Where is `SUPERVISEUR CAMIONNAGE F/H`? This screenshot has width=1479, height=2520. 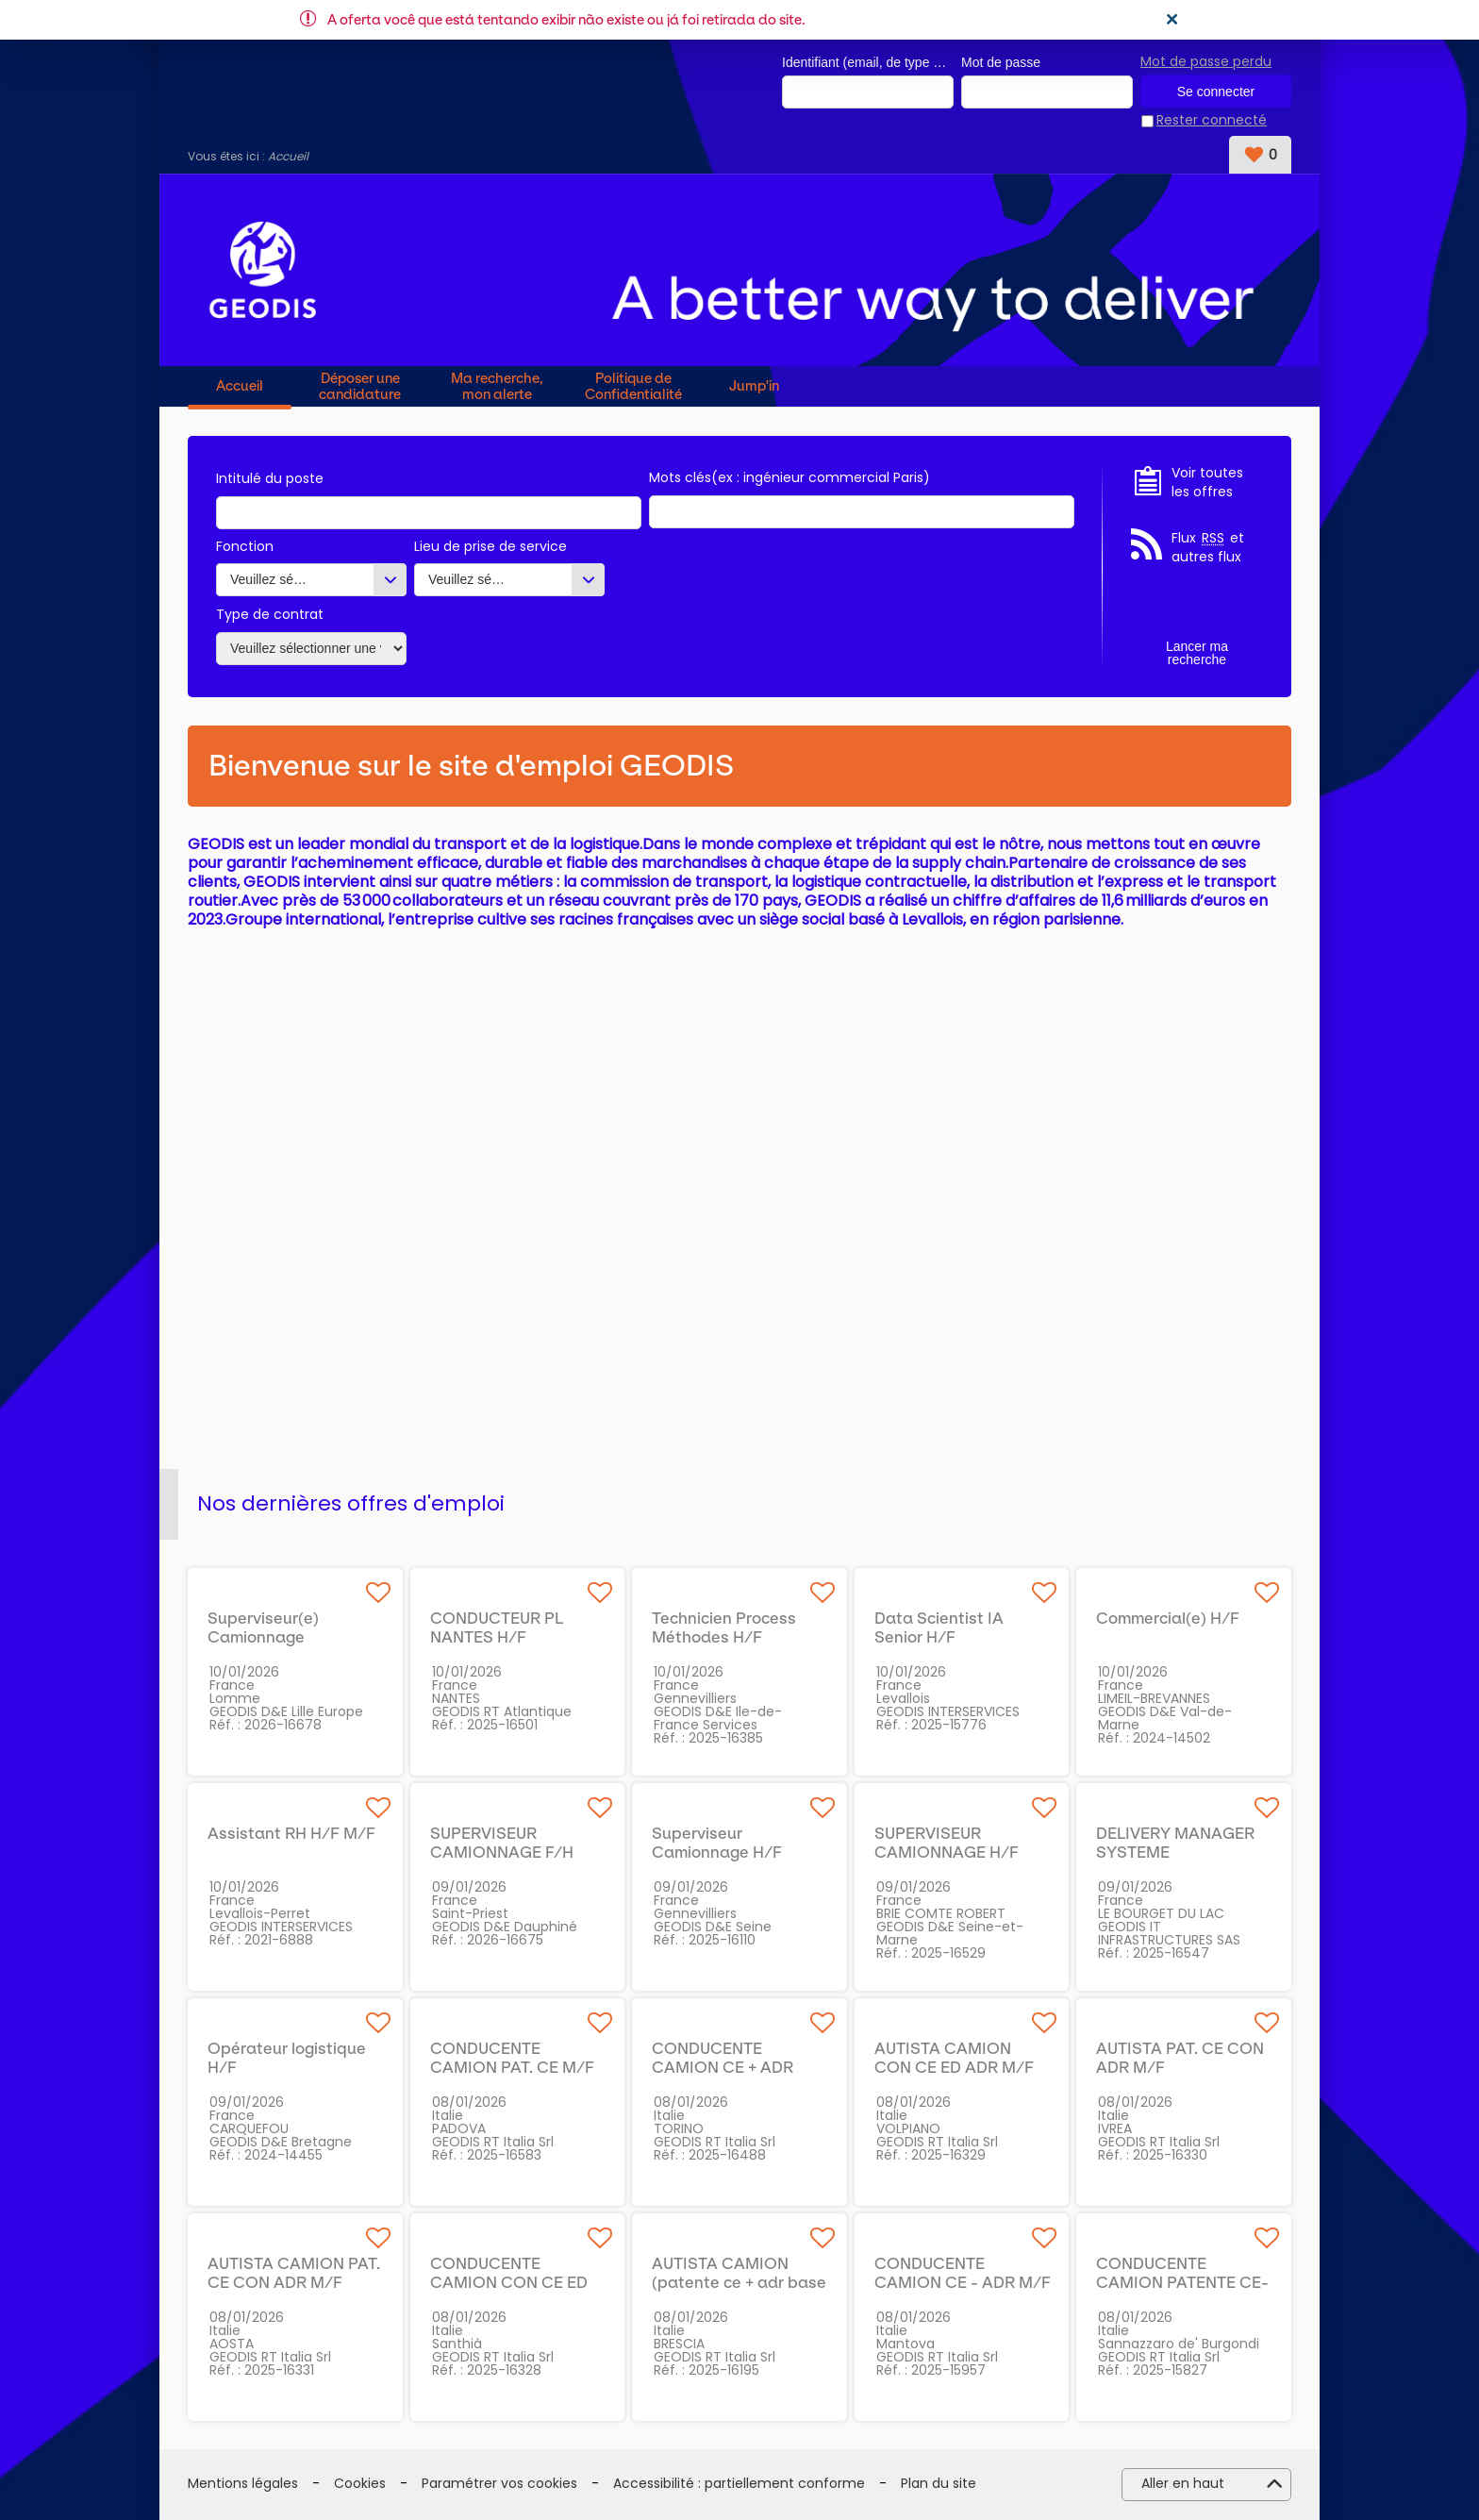
SUPERVISEUR CAMIONNAGE F/H is located at coordinates (501, 1842).